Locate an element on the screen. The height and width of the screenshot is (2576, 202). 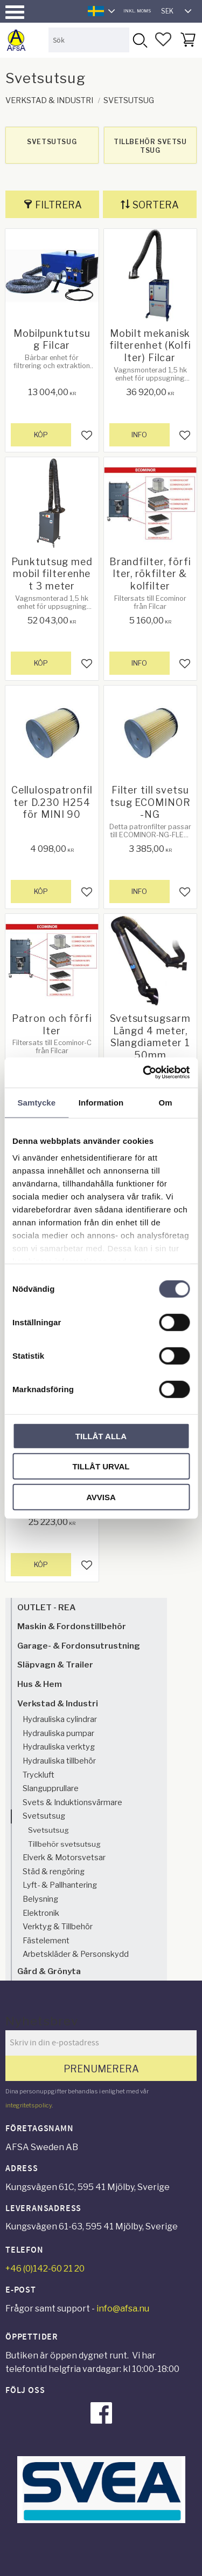
Slangupprullare [menuitem] is located at coordinates (51, 1788).